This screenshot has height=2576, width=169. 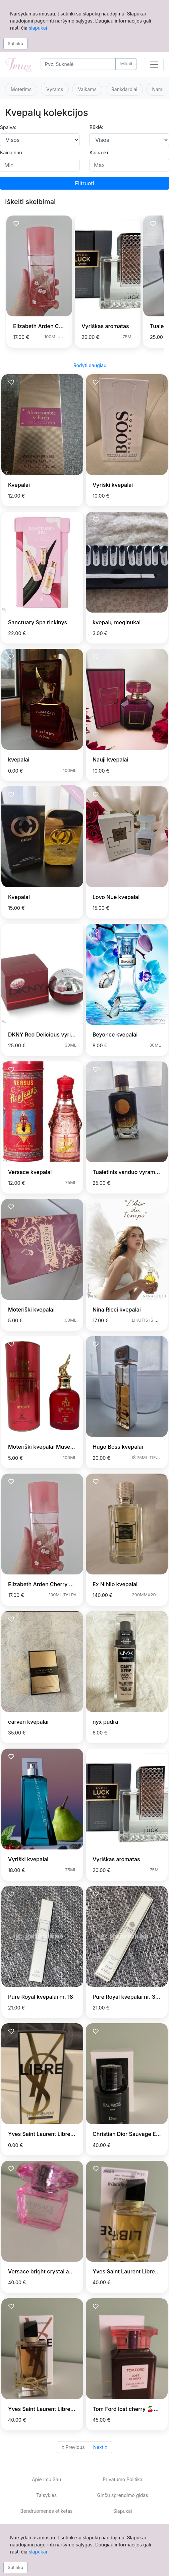 I want to click on Ex Nihilo kvepalai, so click(x=115, y=1584).